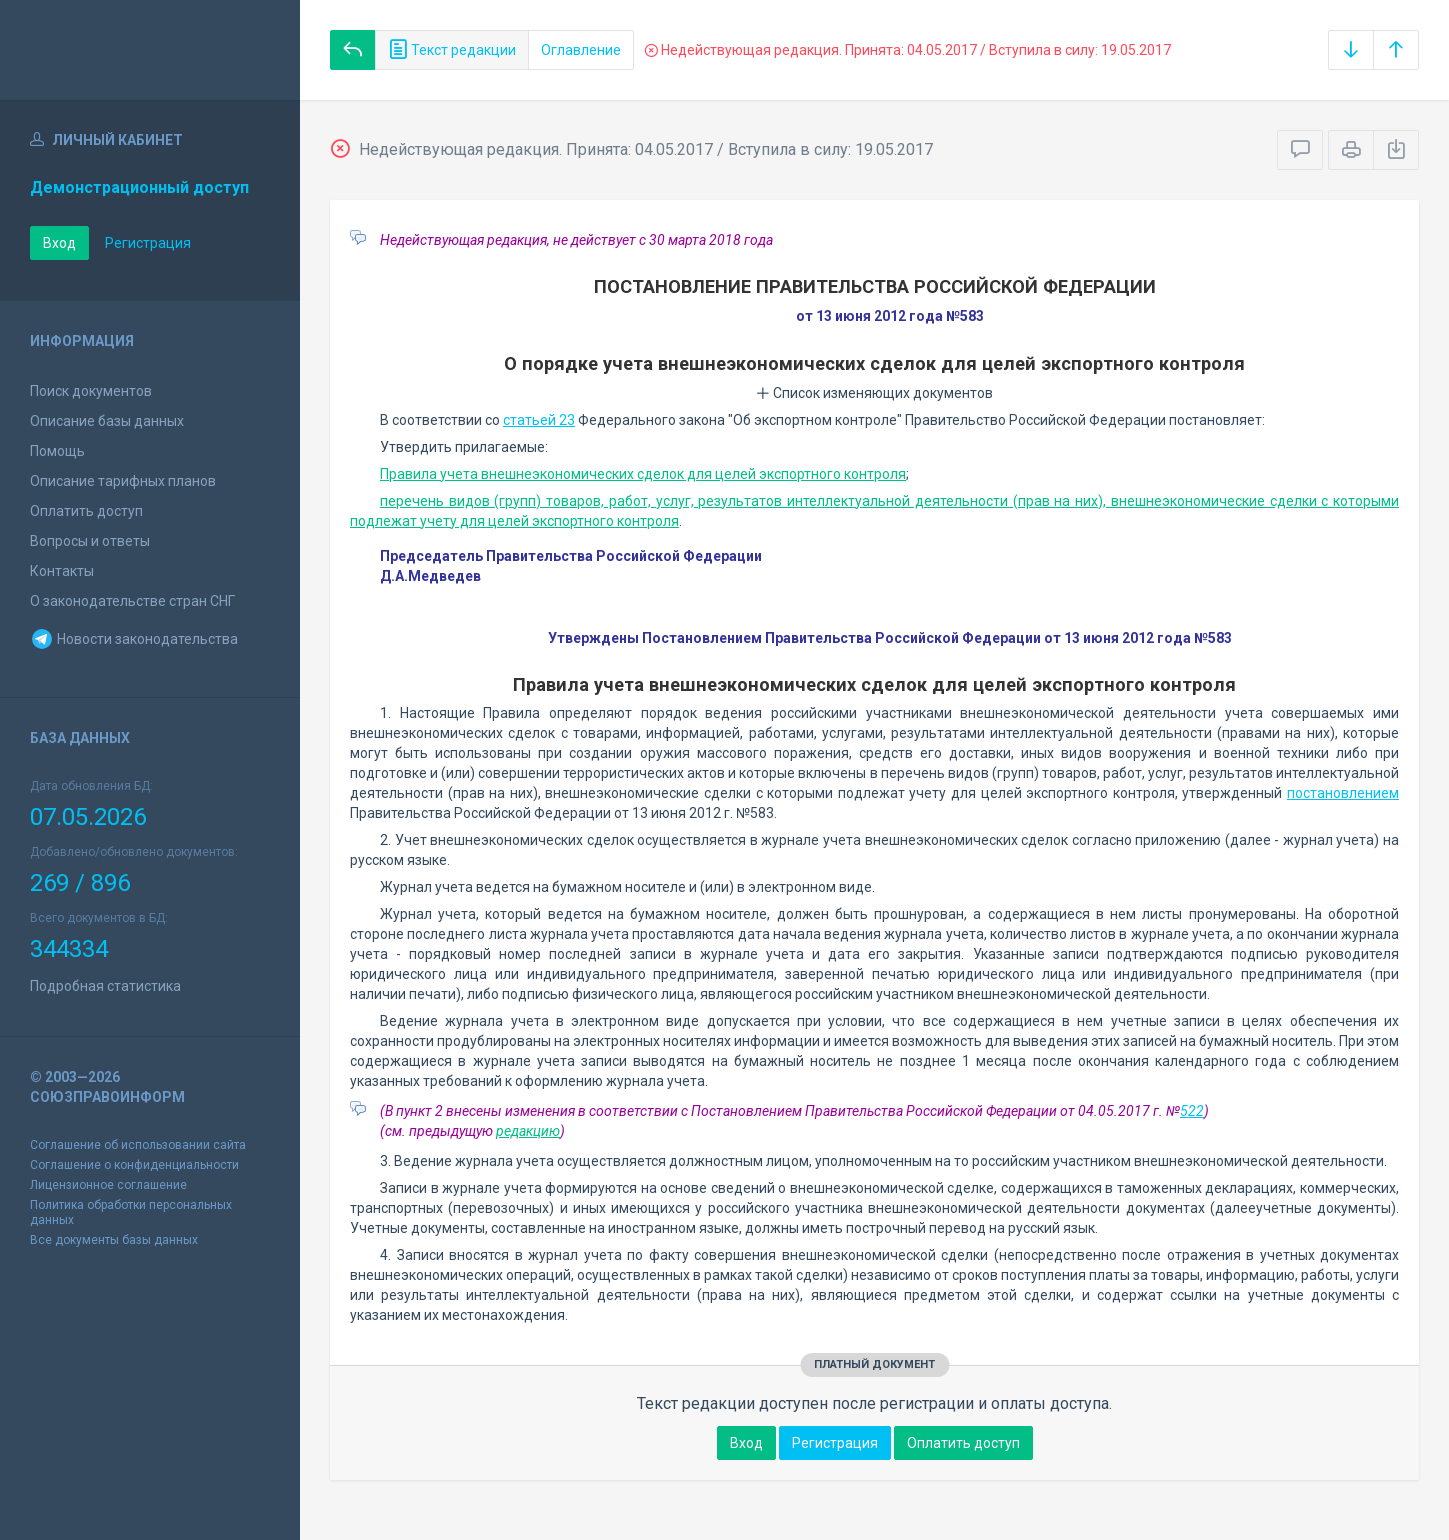  Describe the element at coordinates (539, 420) in the screenshot. I see `статьей 23` at that location.